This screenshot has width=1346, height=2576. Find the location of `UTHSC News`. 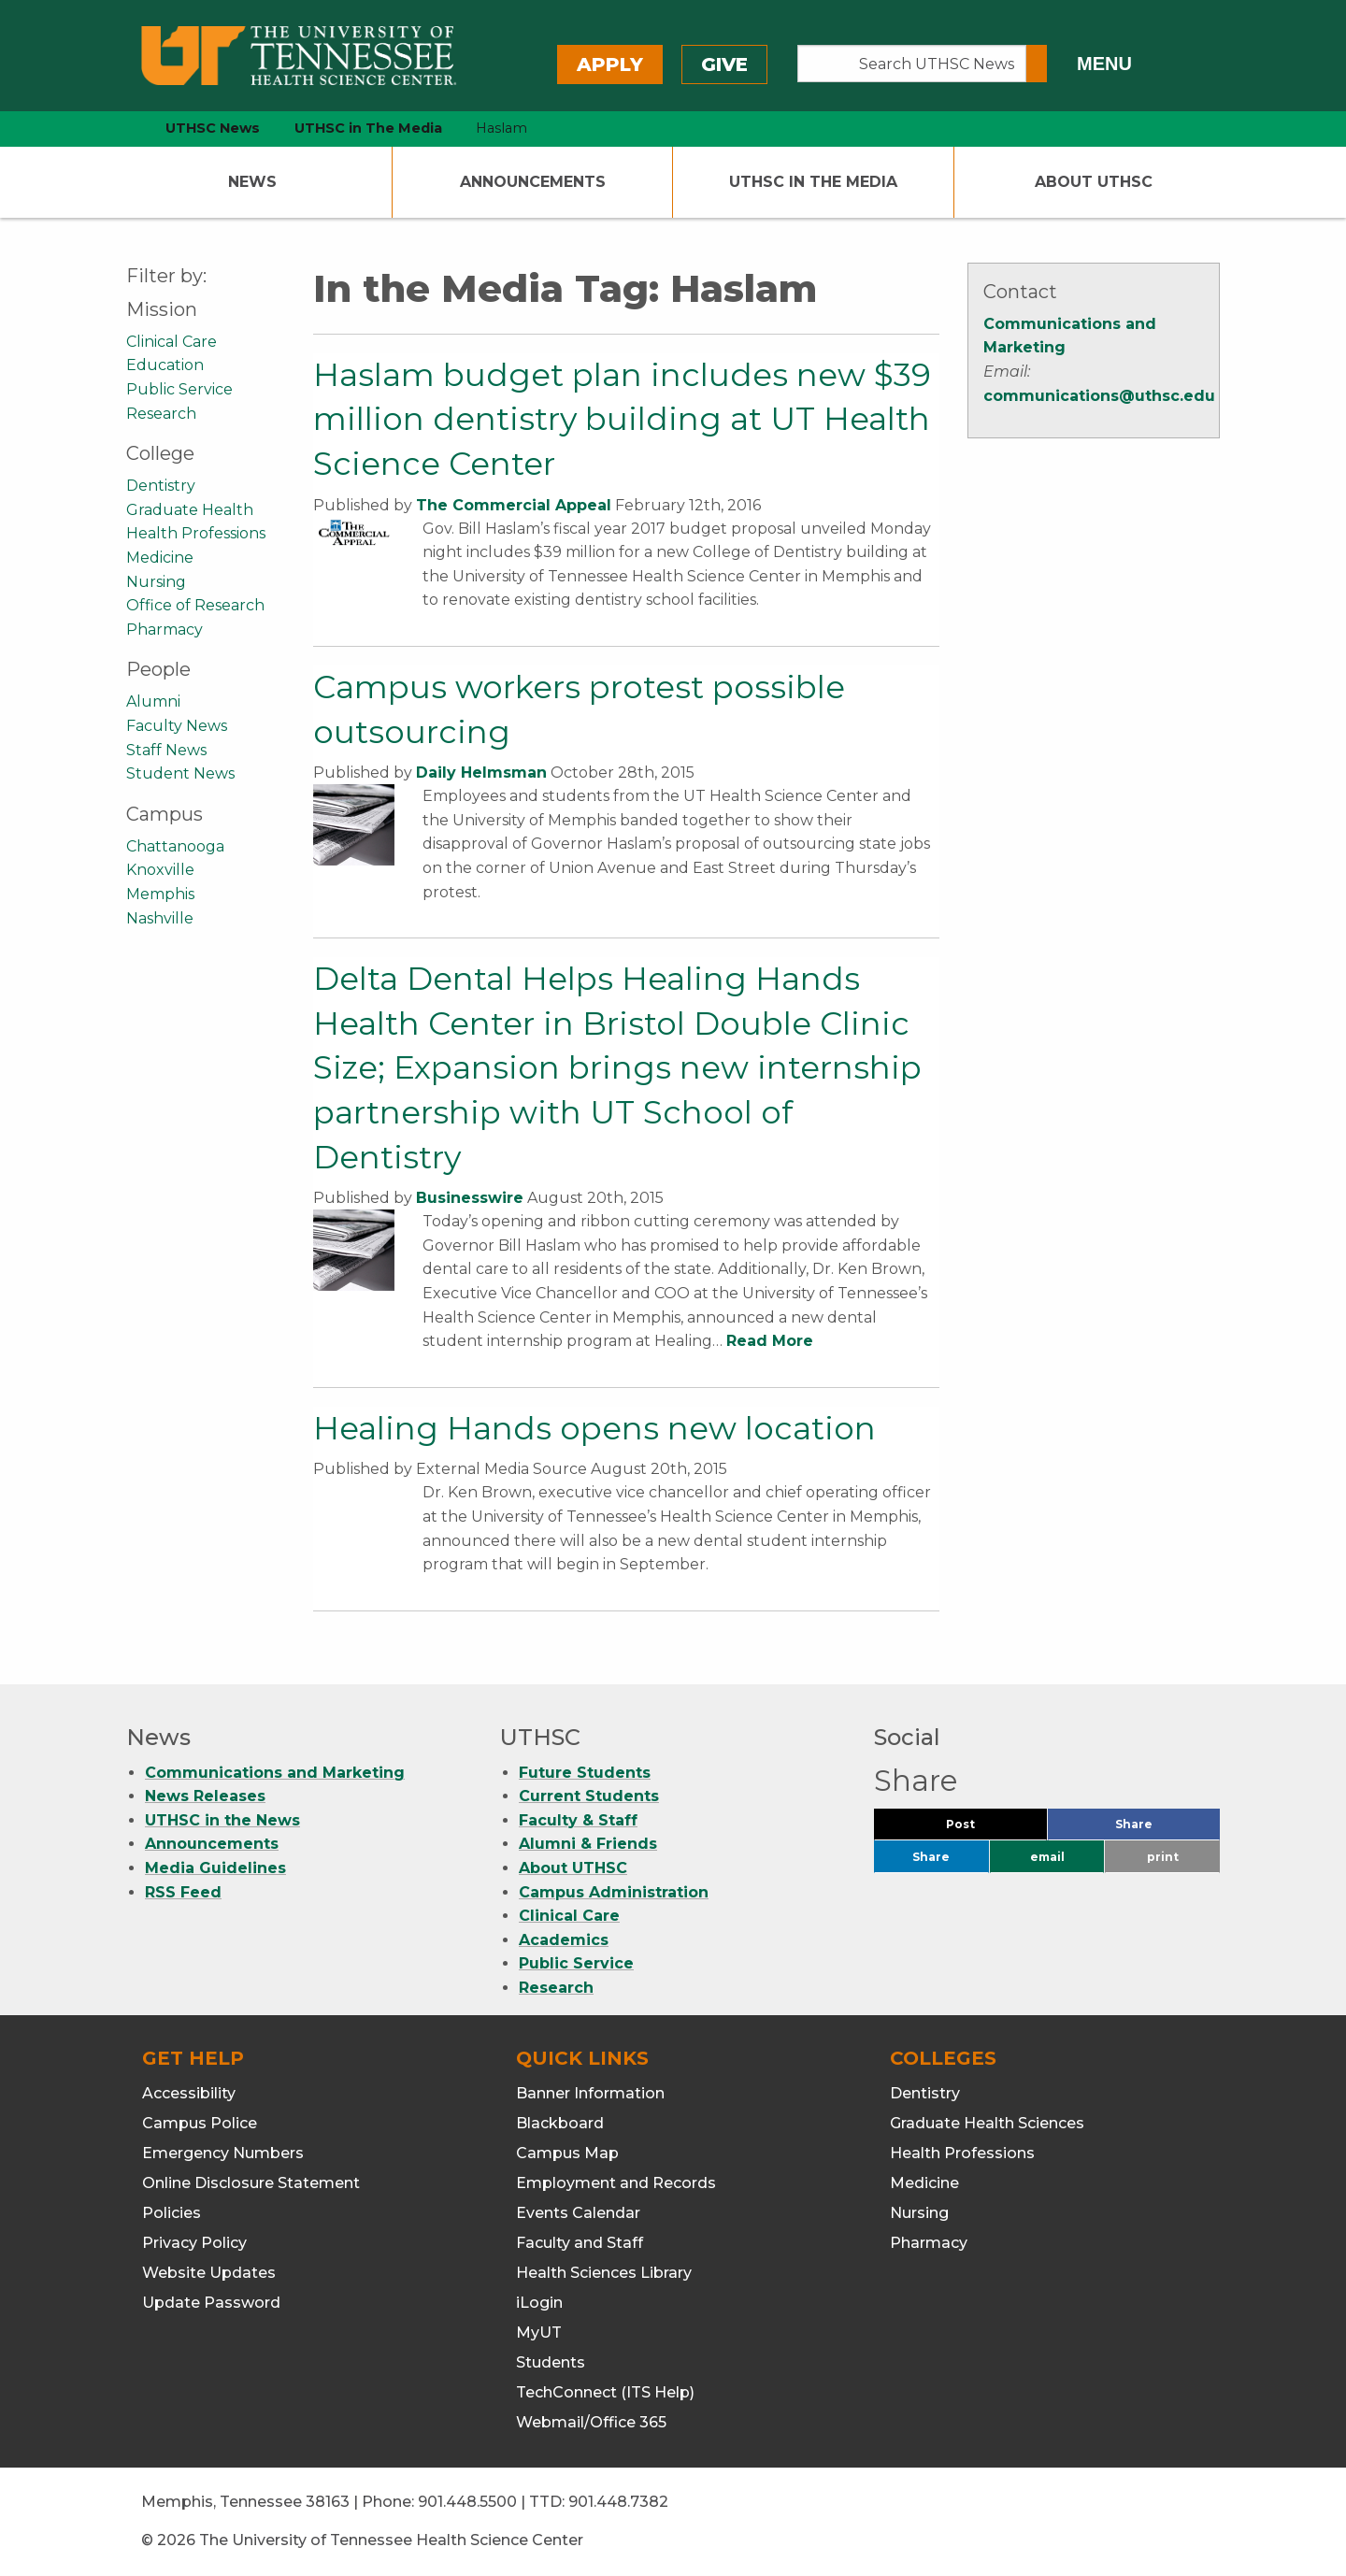

UTHSC News is located at coordinates (212, 128).